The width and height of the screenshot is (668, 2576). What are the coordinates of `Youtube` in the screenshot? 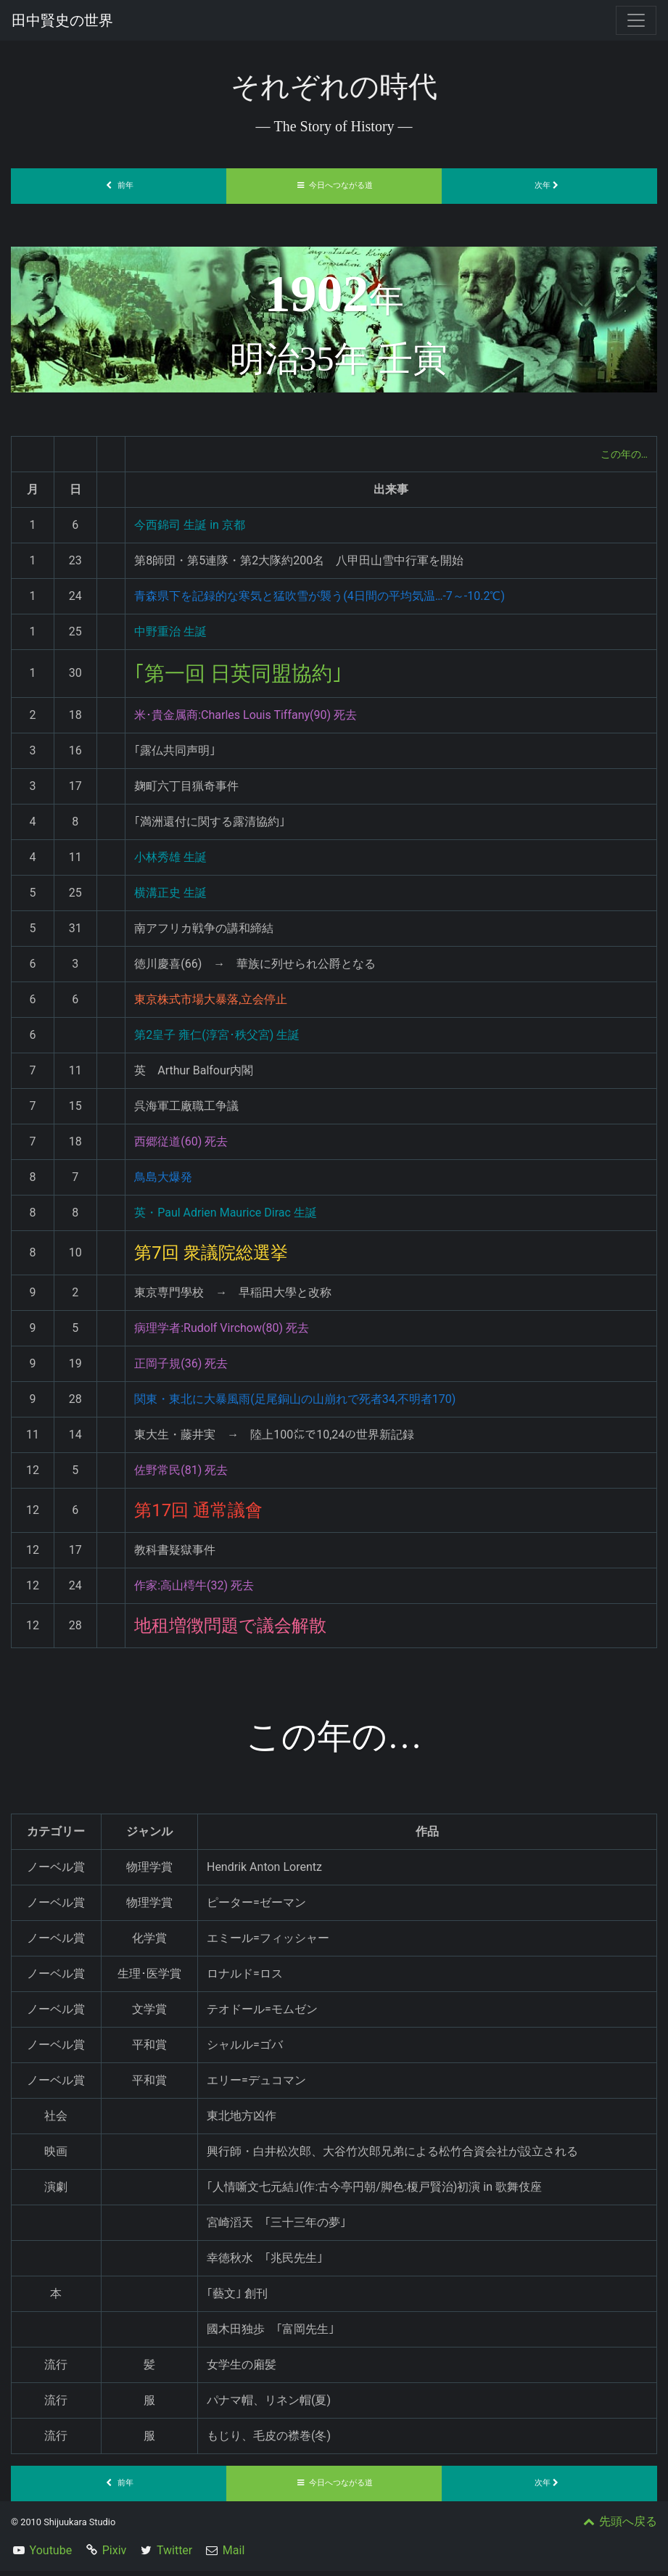 It's located at (51, 2555).